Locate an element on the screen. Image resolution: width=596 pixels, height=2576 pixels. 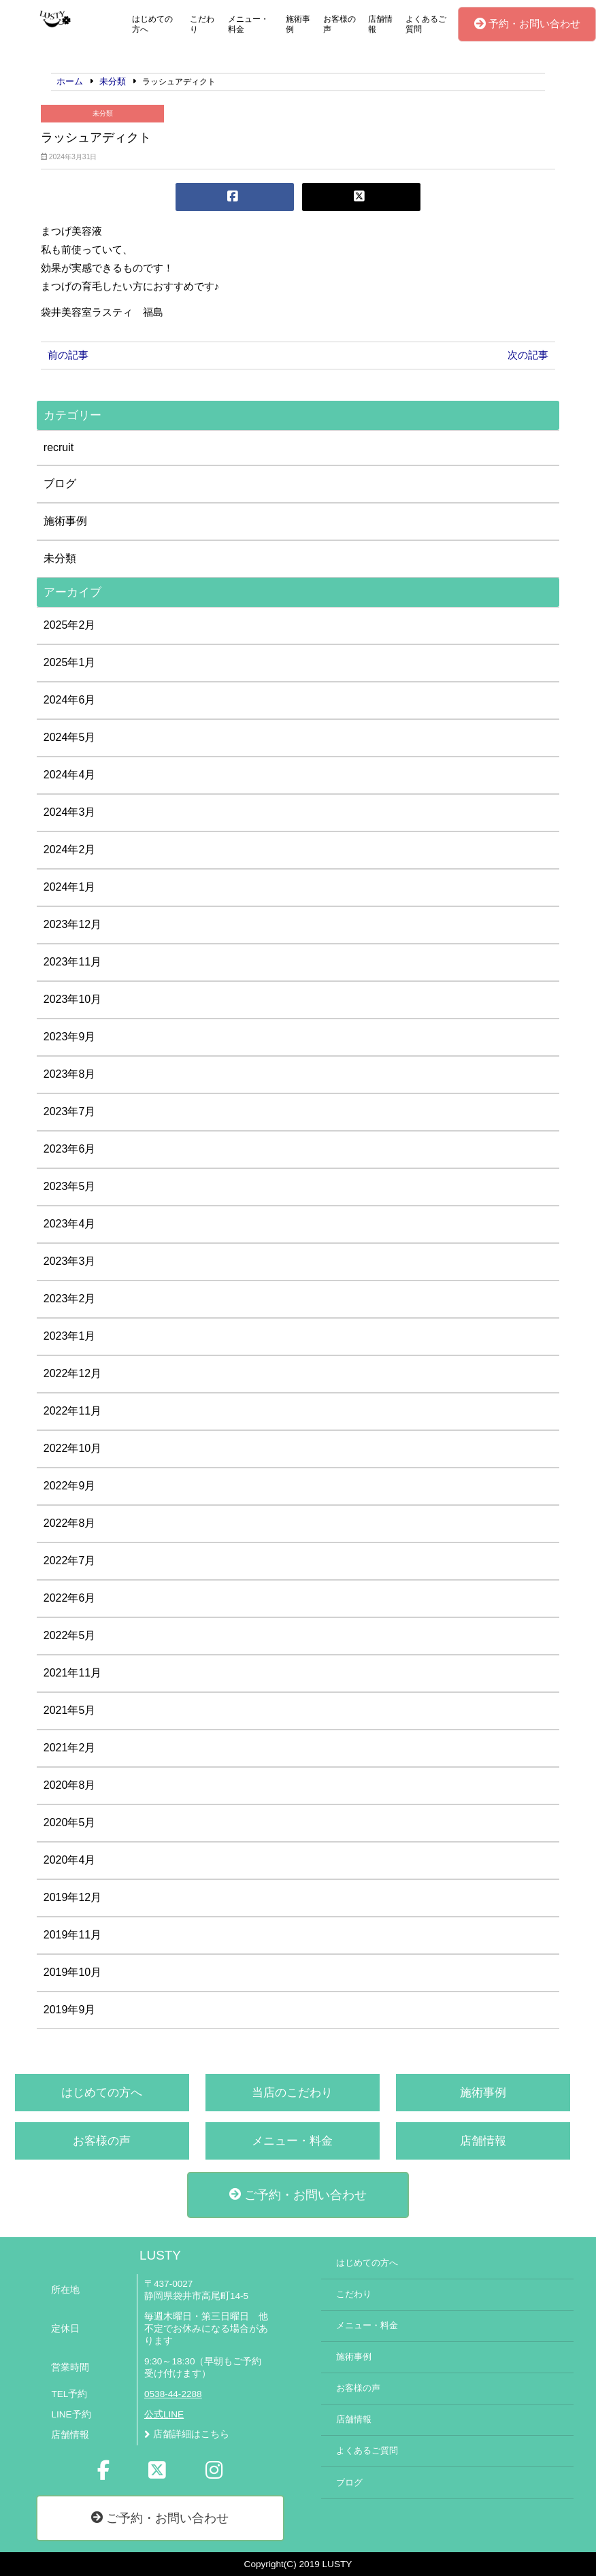
2023年4月 is located at coordinates (70, 1223).